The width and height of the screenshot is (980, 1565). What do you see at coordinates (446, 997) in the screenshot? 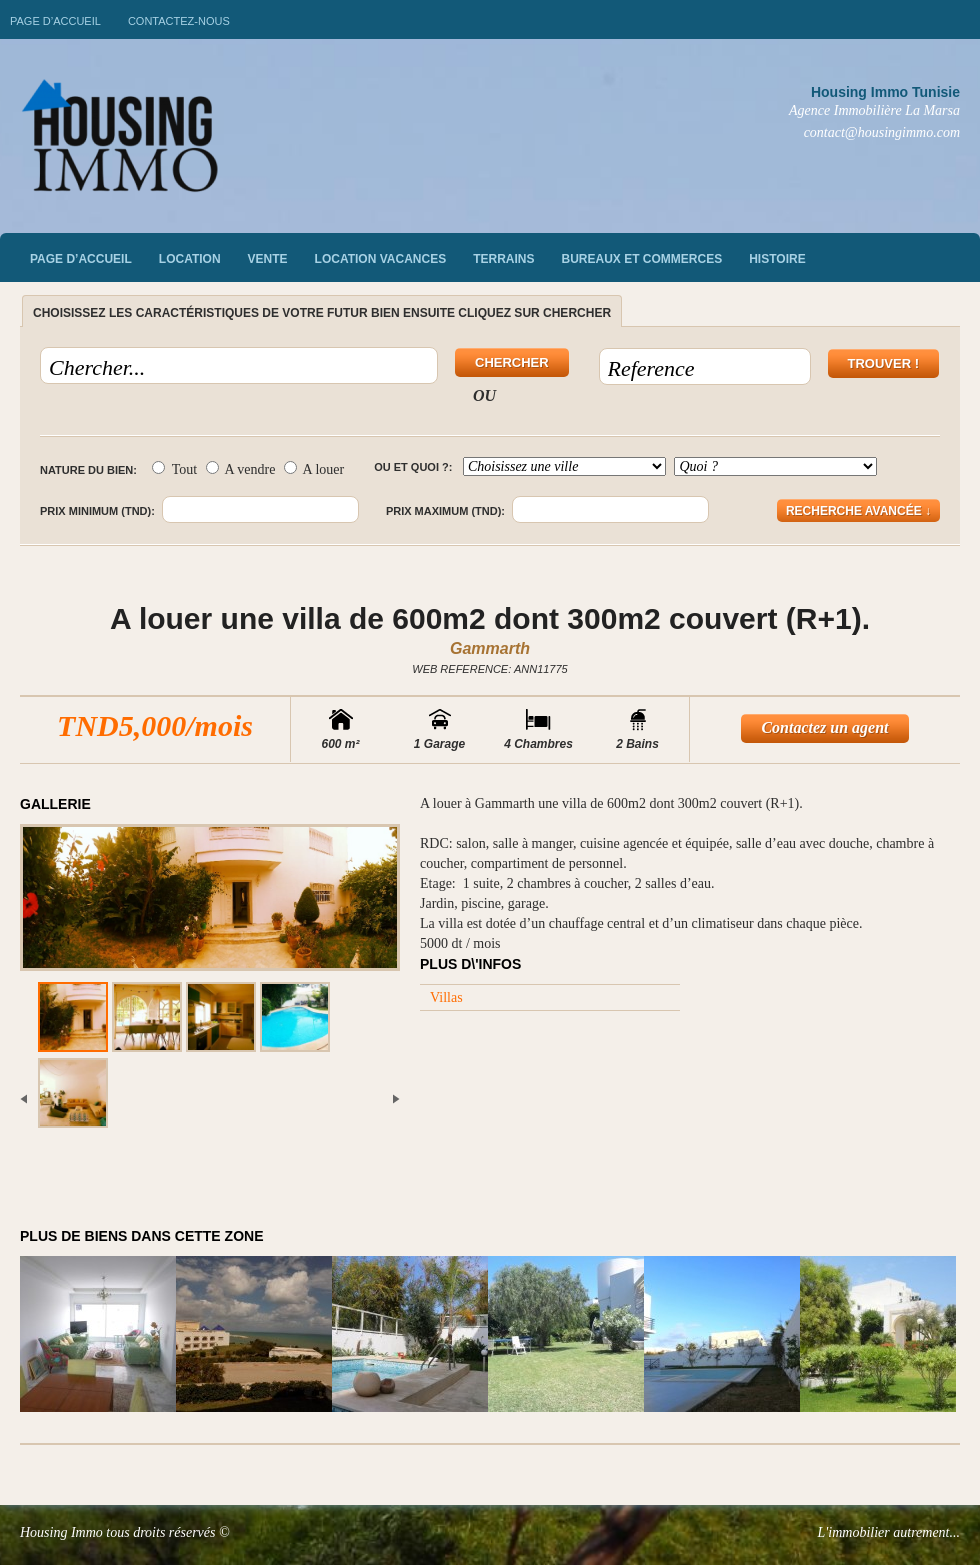
I see `Villas` at bounding box center [446, 997].